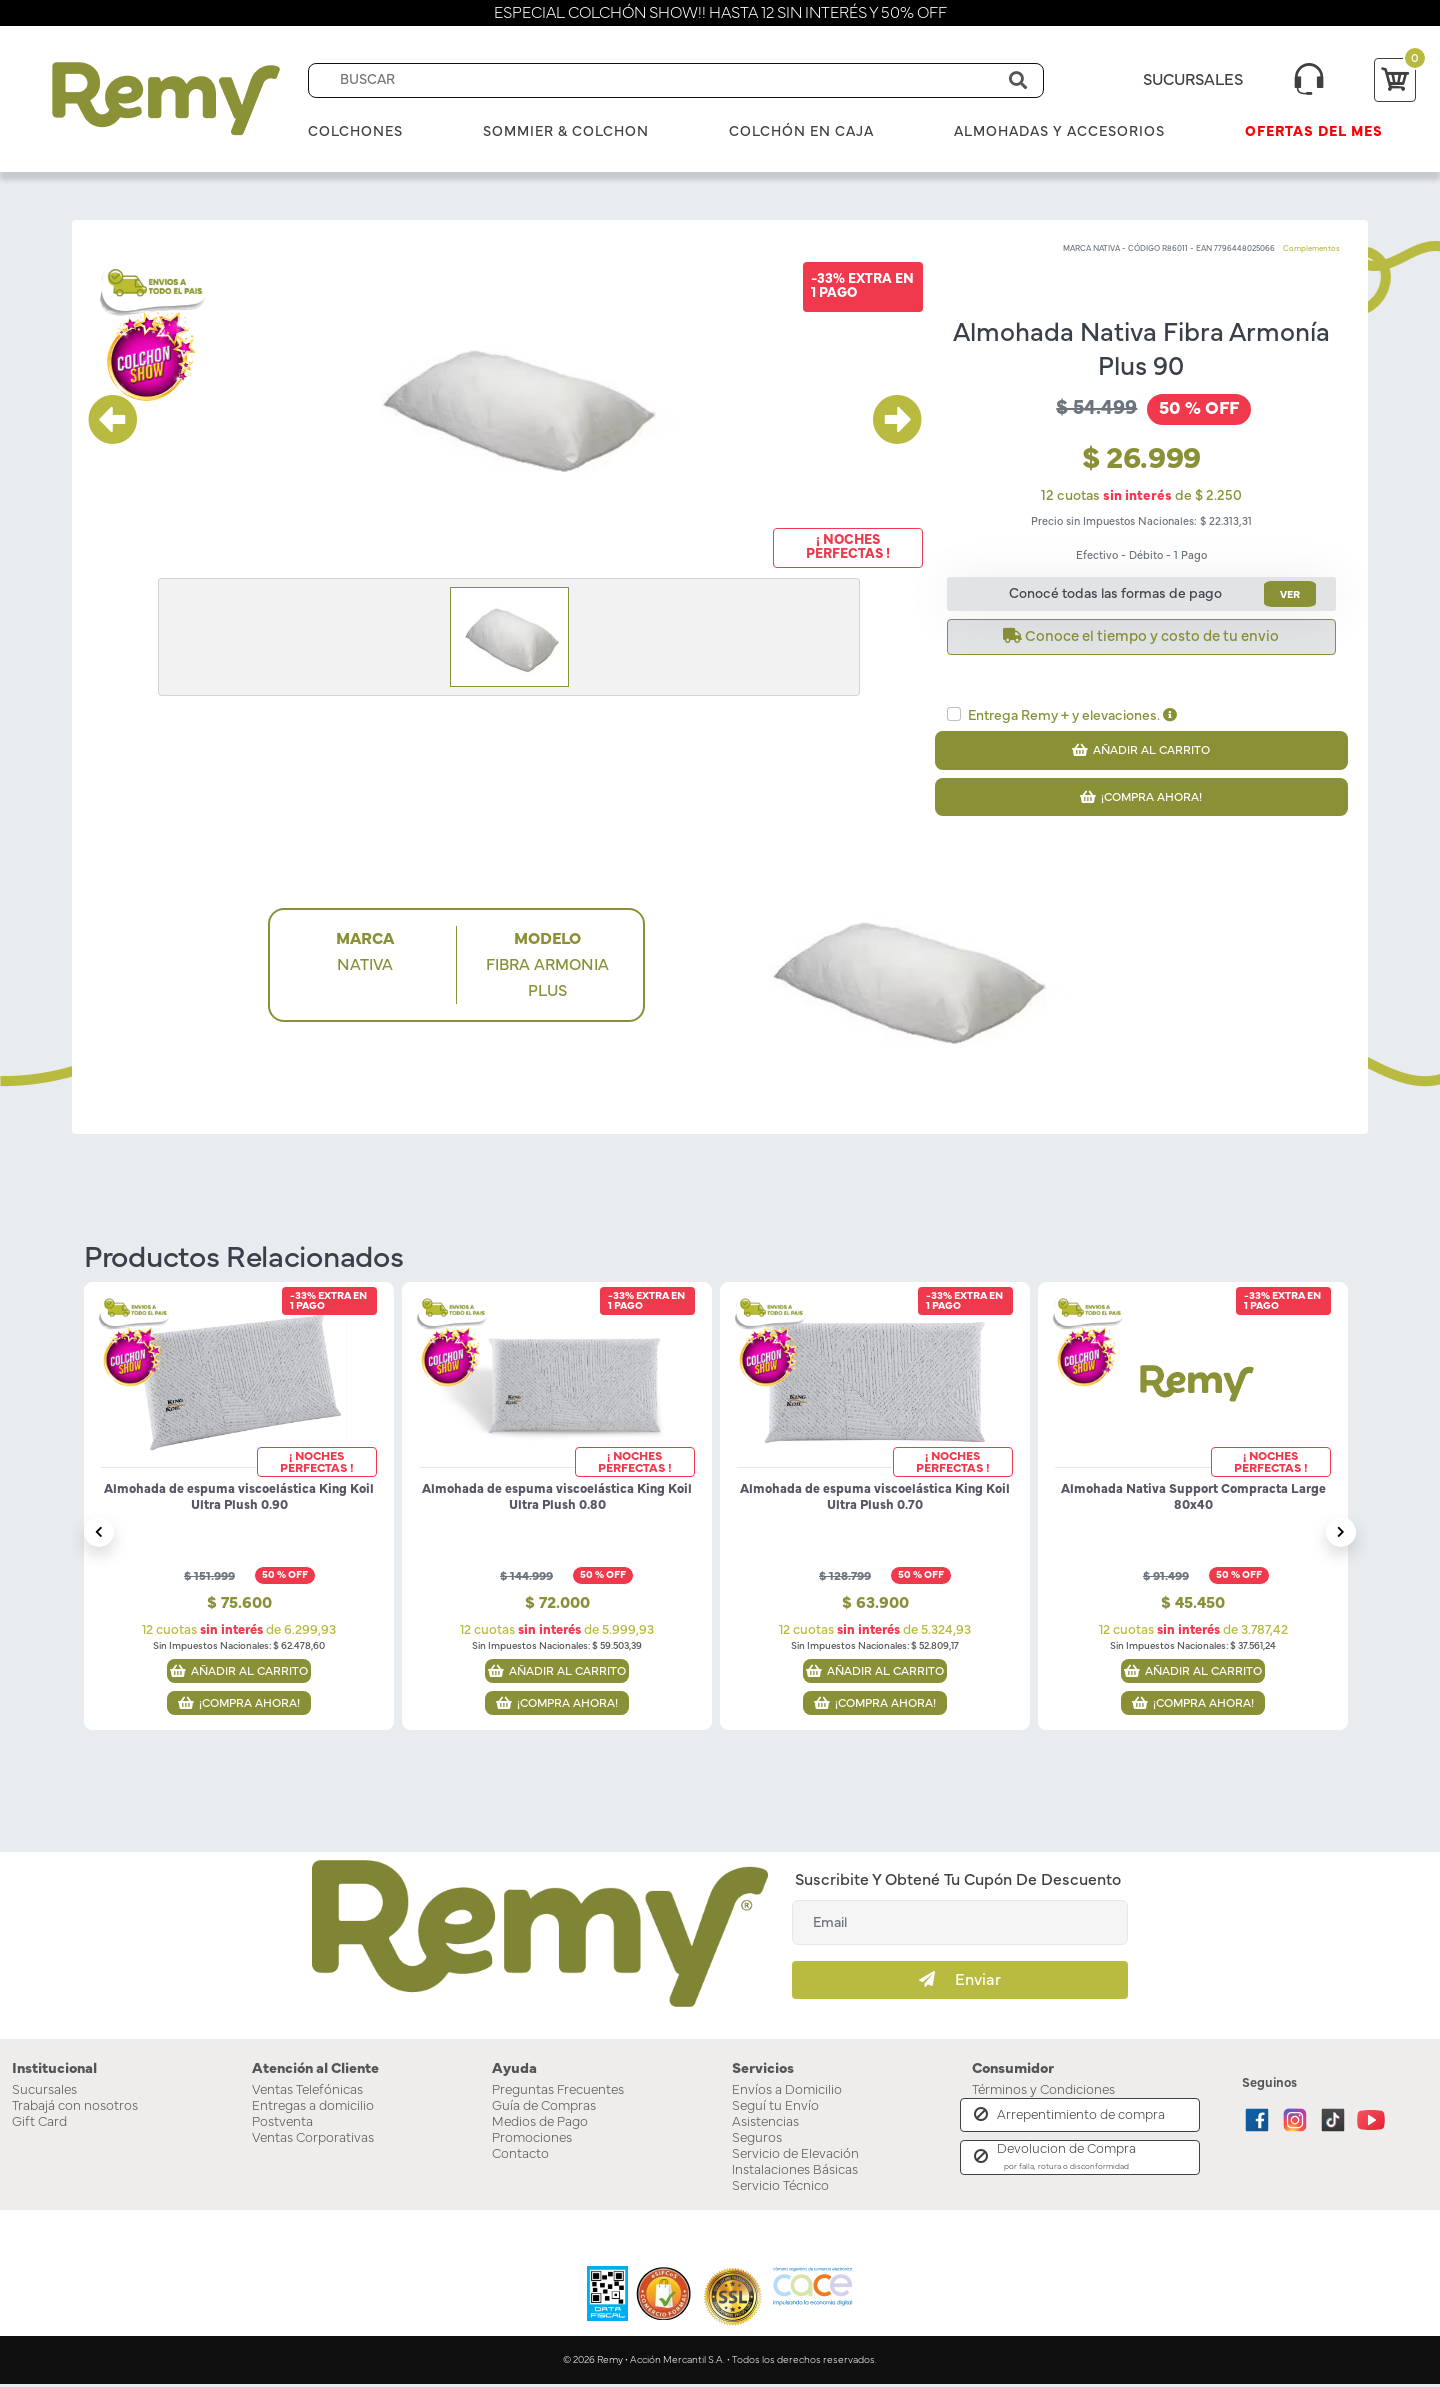 The image size is (1440, 2387). What do you see at coordinates (795, 2157) in the screenshot?
I see `Servicio de Elevación` at bounding box center [795, 2157].